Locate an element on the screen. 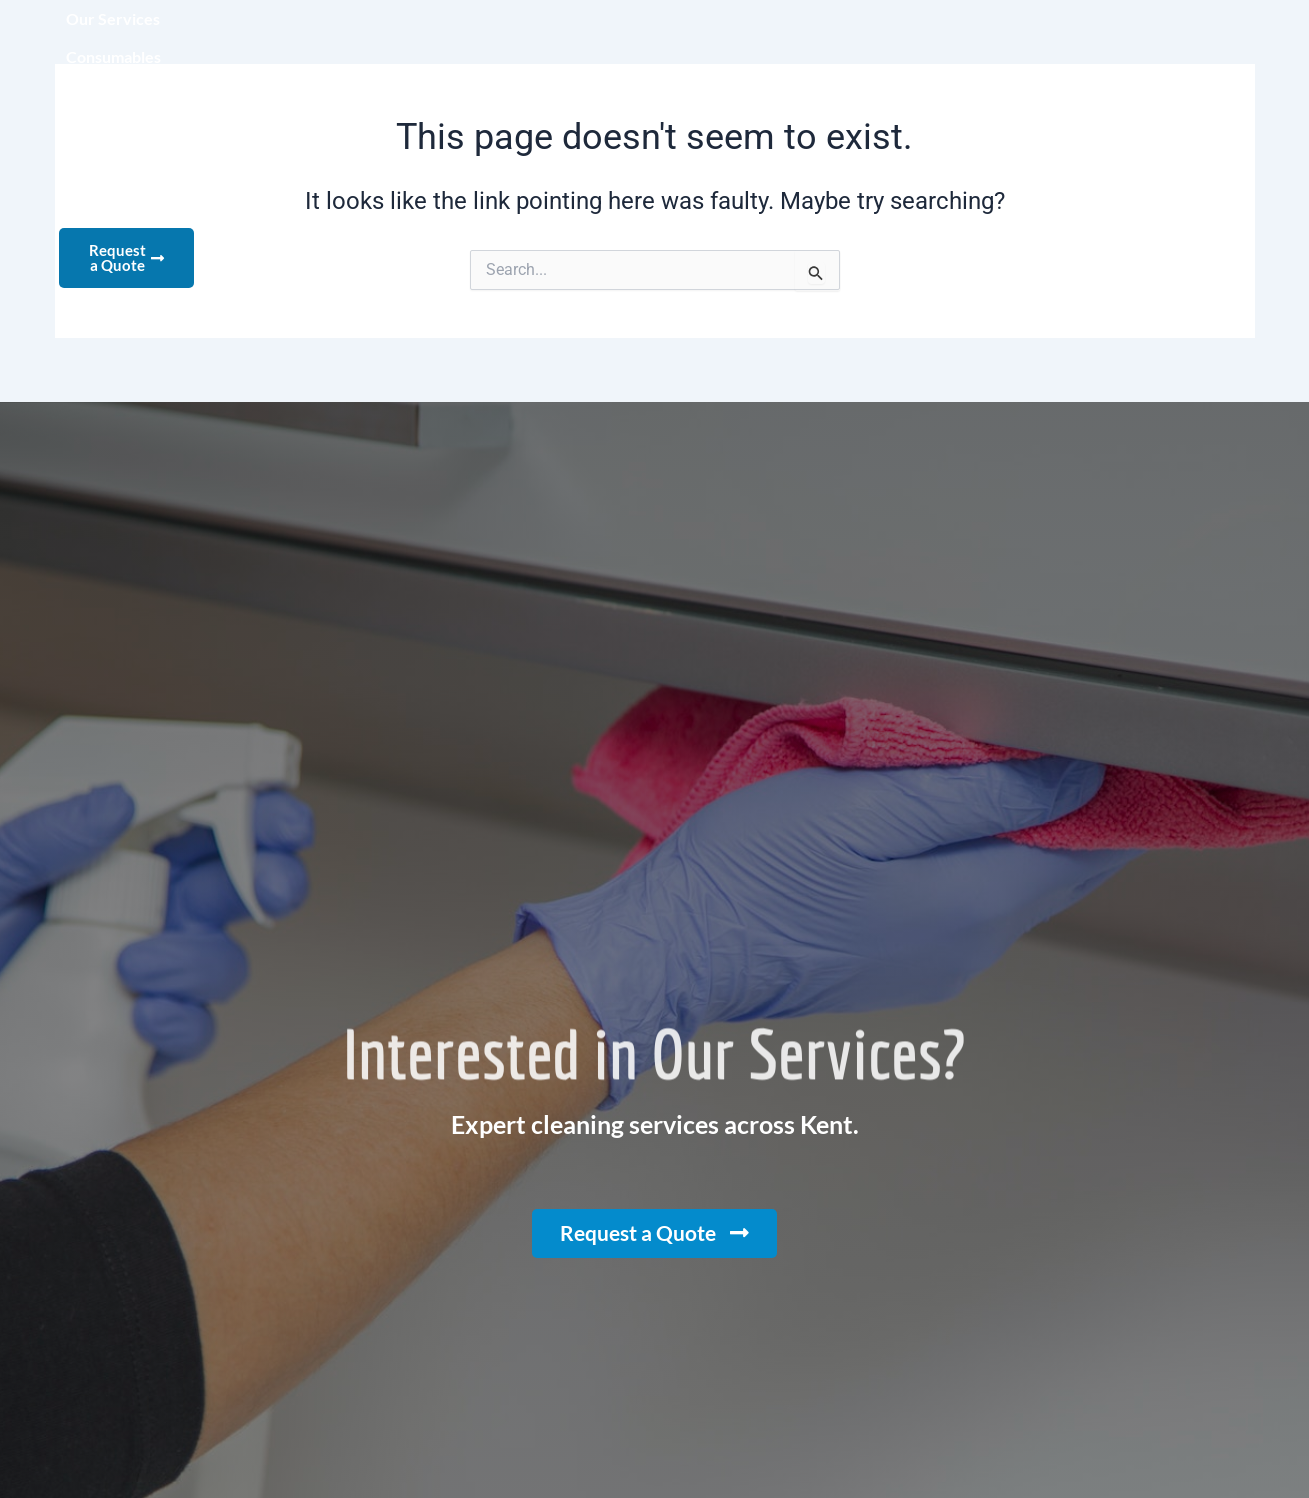  Recruitment is located at coordinates (875, 40).